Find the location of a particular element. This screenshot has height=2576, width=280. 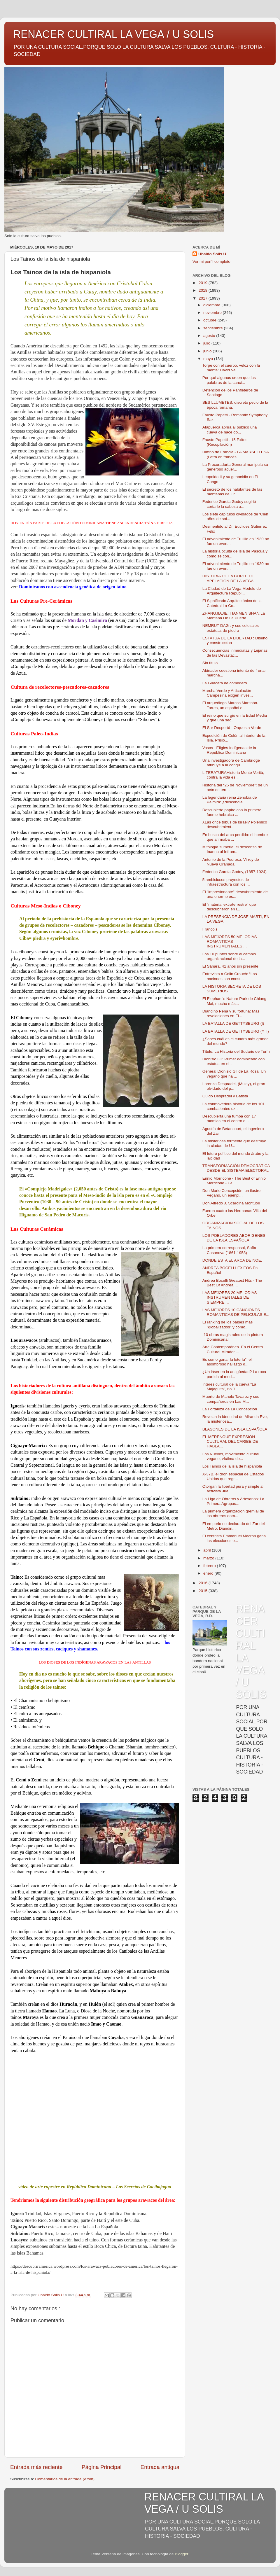

LA BATALLA DE GETTYSBURG (Y II) is located at coordinates (235, 1031).